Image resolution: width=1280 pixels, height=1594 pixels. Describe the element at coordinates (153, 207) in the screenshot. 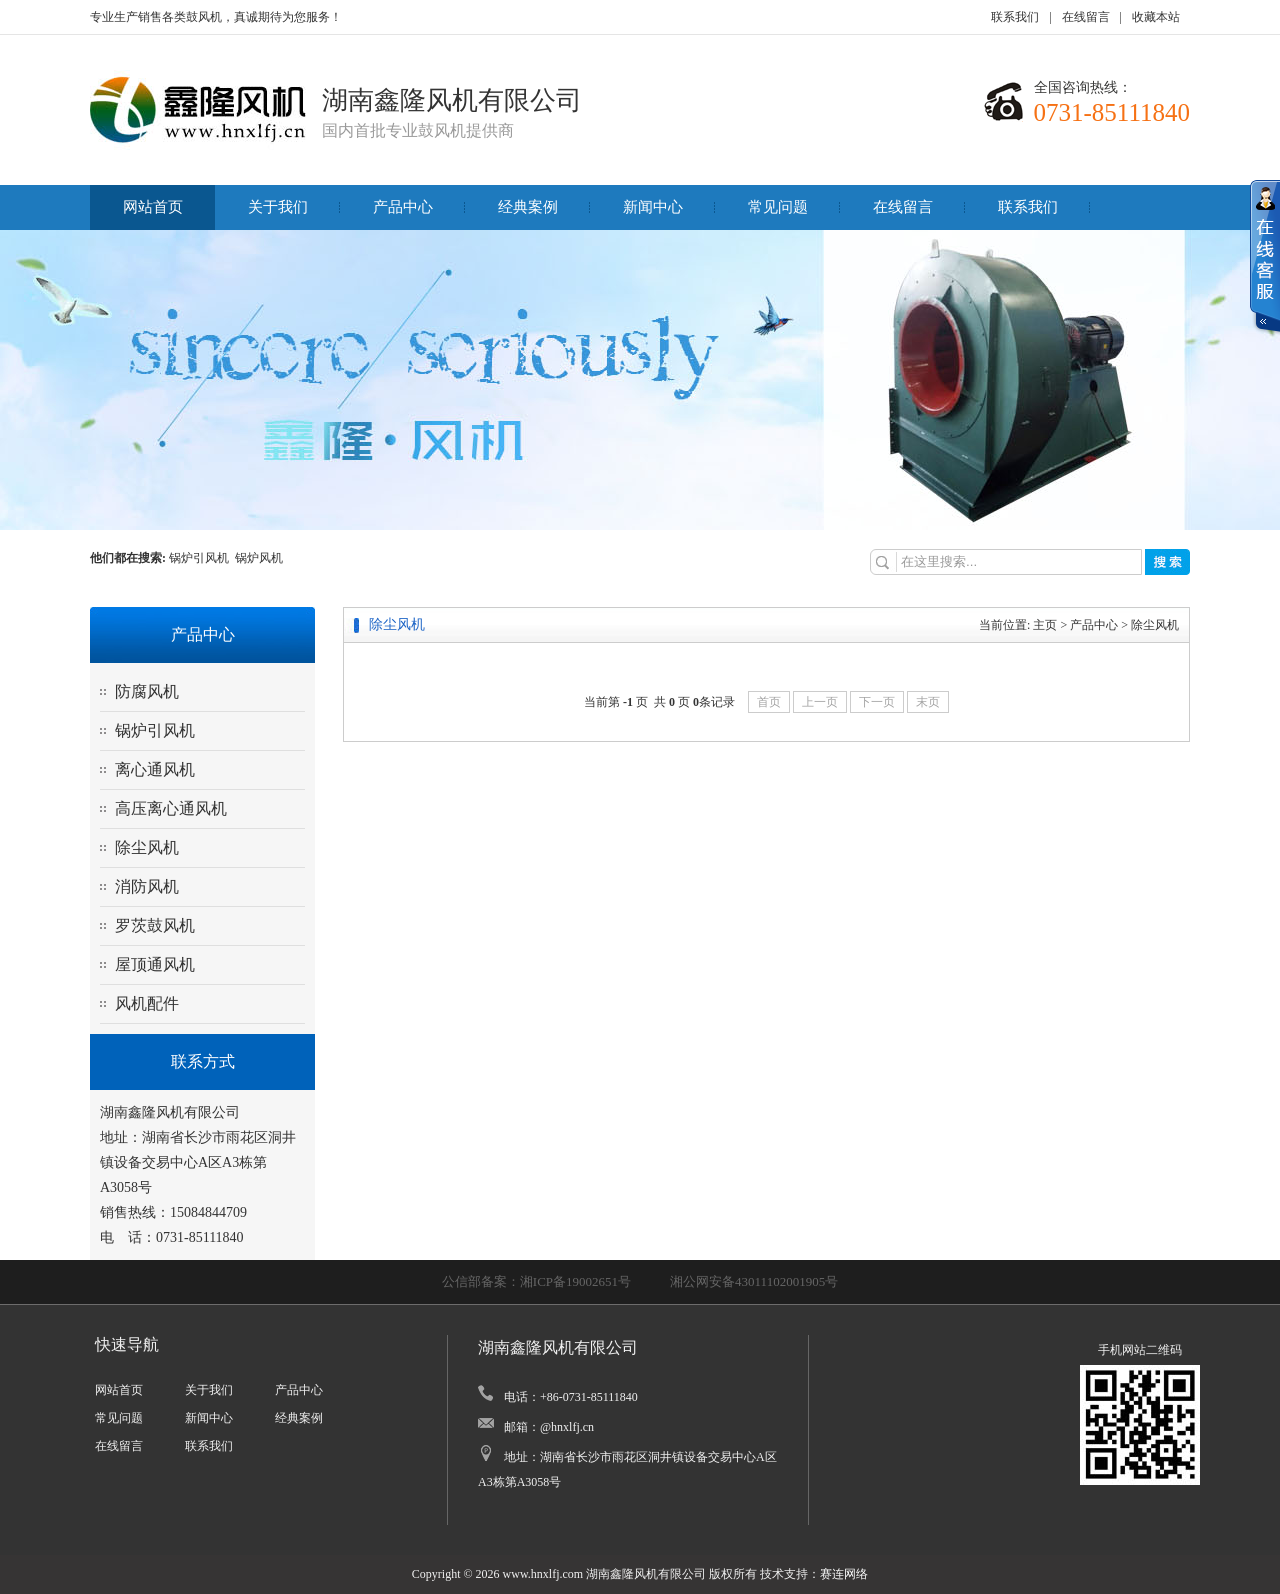

I see `网站首页` at that location.